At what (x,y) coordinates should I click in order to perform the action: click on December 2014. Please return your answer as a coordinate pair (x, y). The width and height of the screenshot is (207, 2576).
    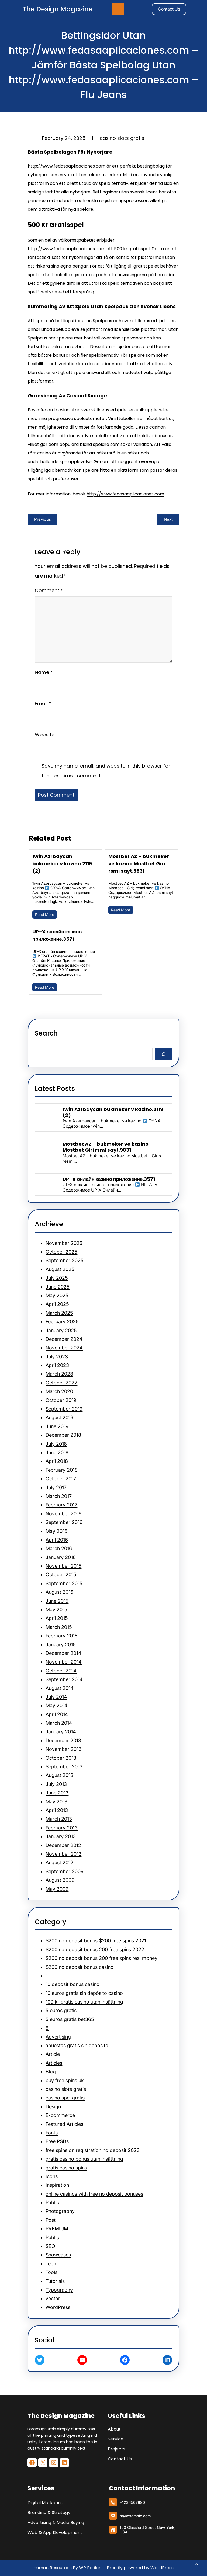
    Looking at the image, I should click on (63, 1653).